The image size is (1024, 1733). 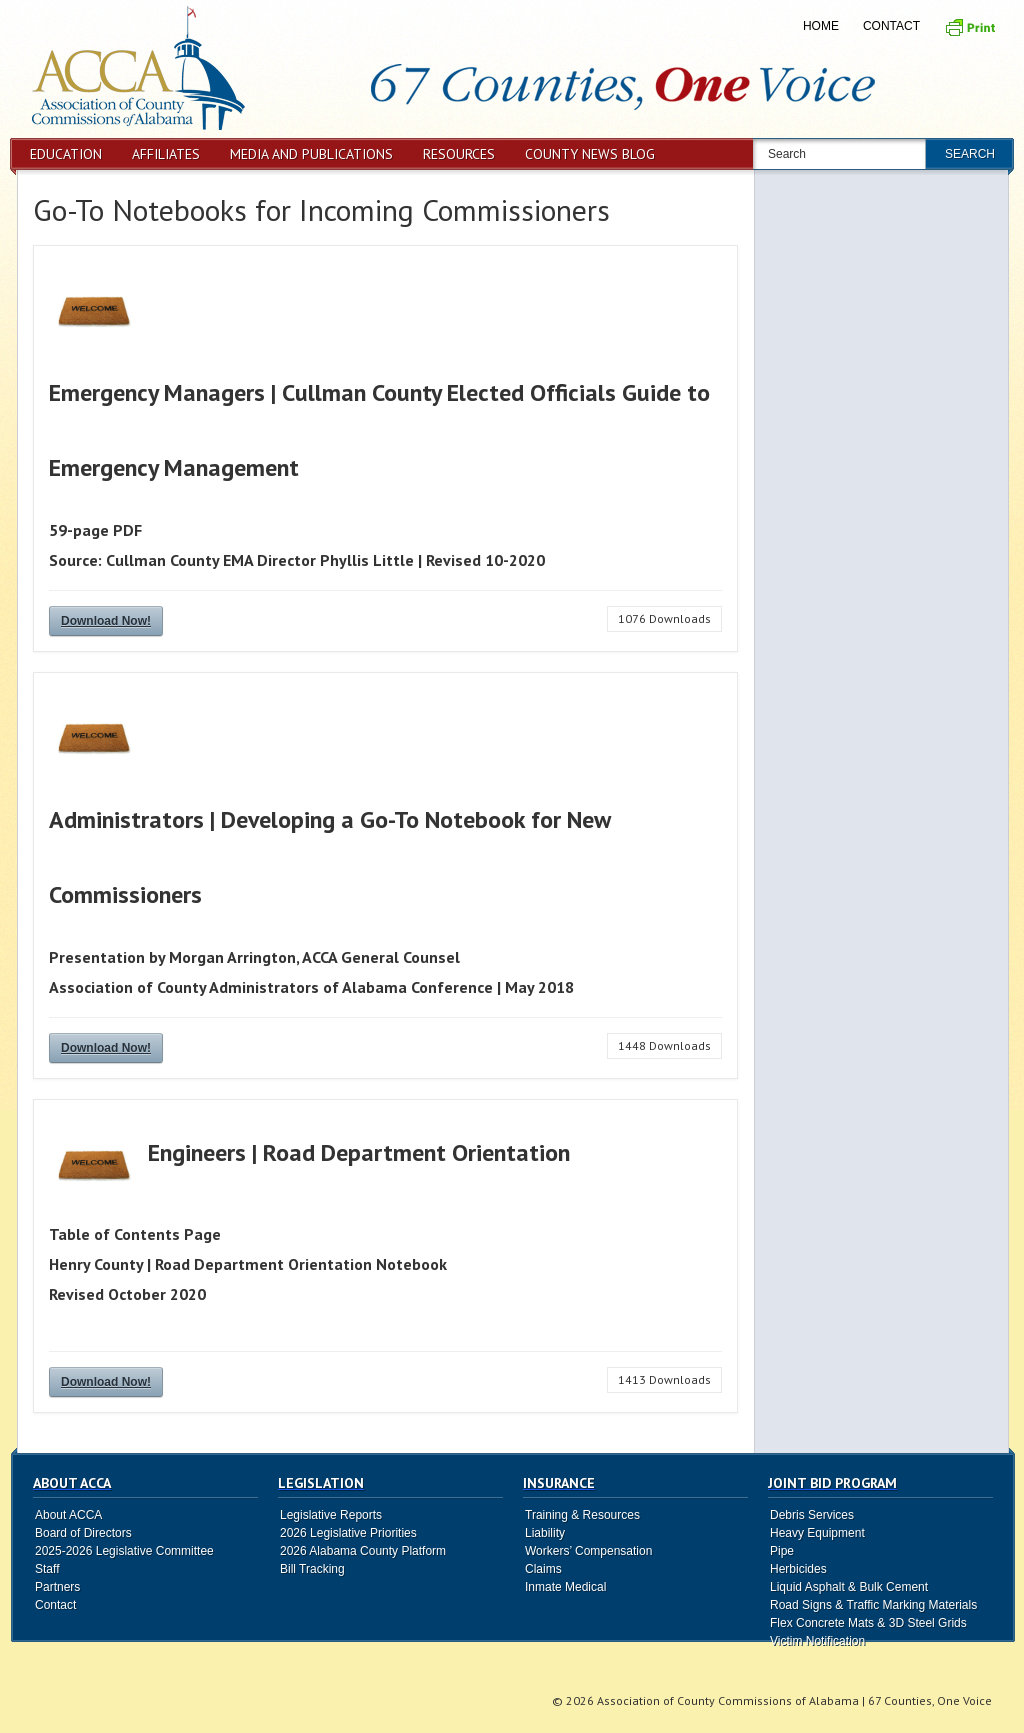 I want to click on Victim Notification, so click(x=817, y=1641).